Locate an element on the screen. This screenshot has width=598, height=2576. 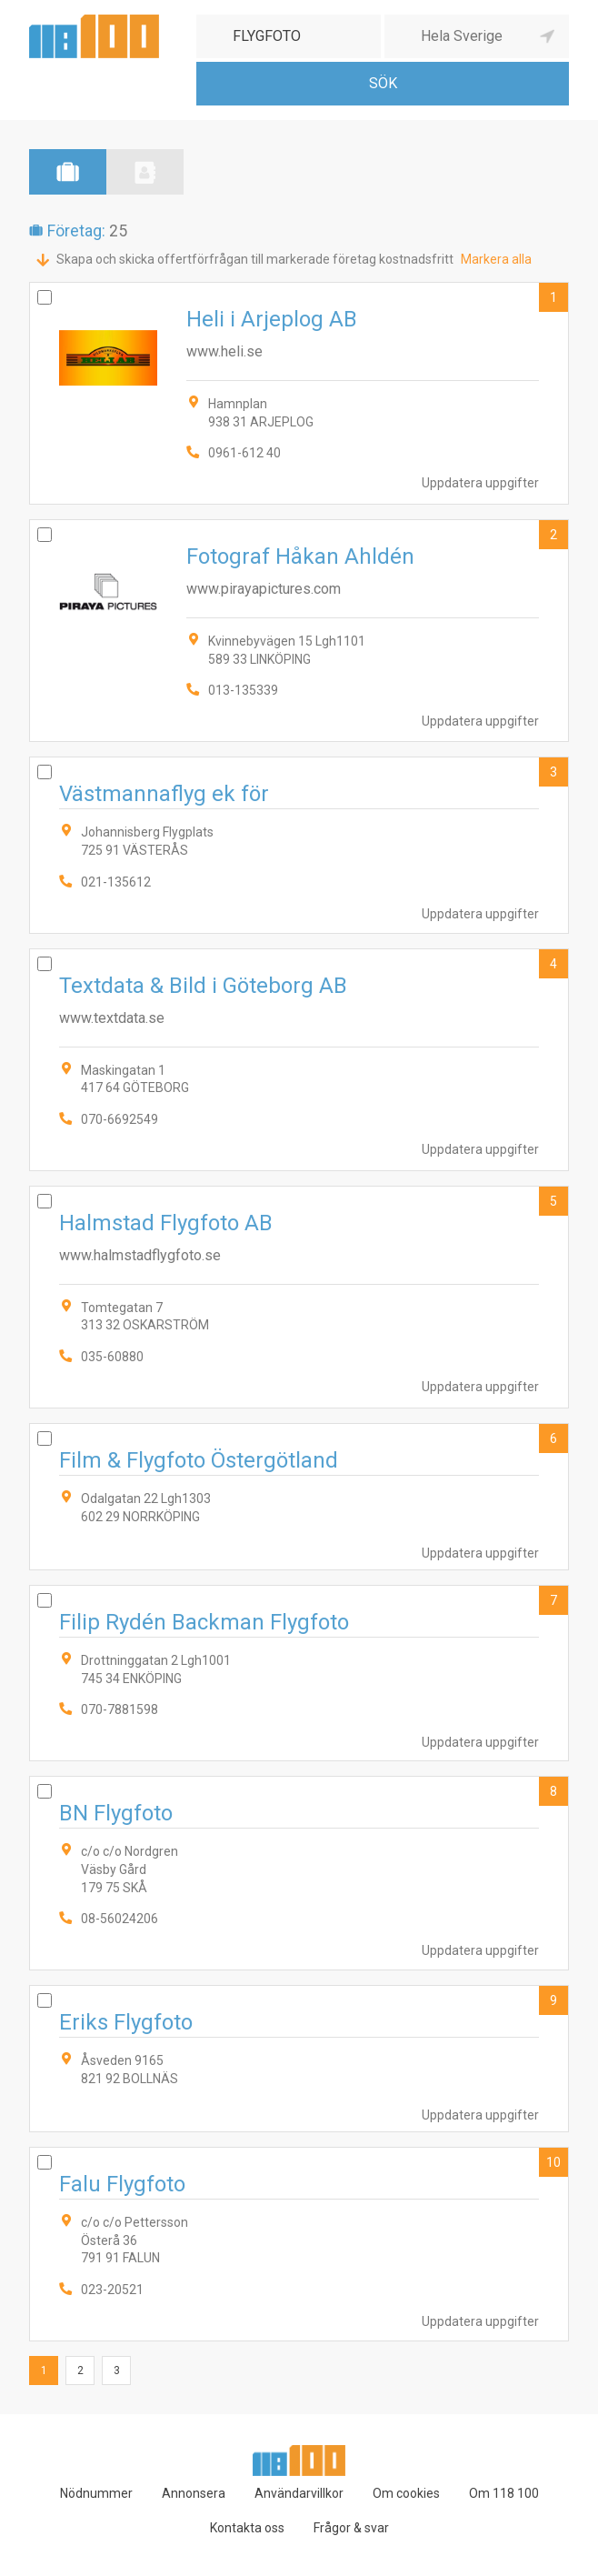
Skapa och skicka offertförfrågan till markerade företag kostnadsfritt is located at coordinates (254, 259).